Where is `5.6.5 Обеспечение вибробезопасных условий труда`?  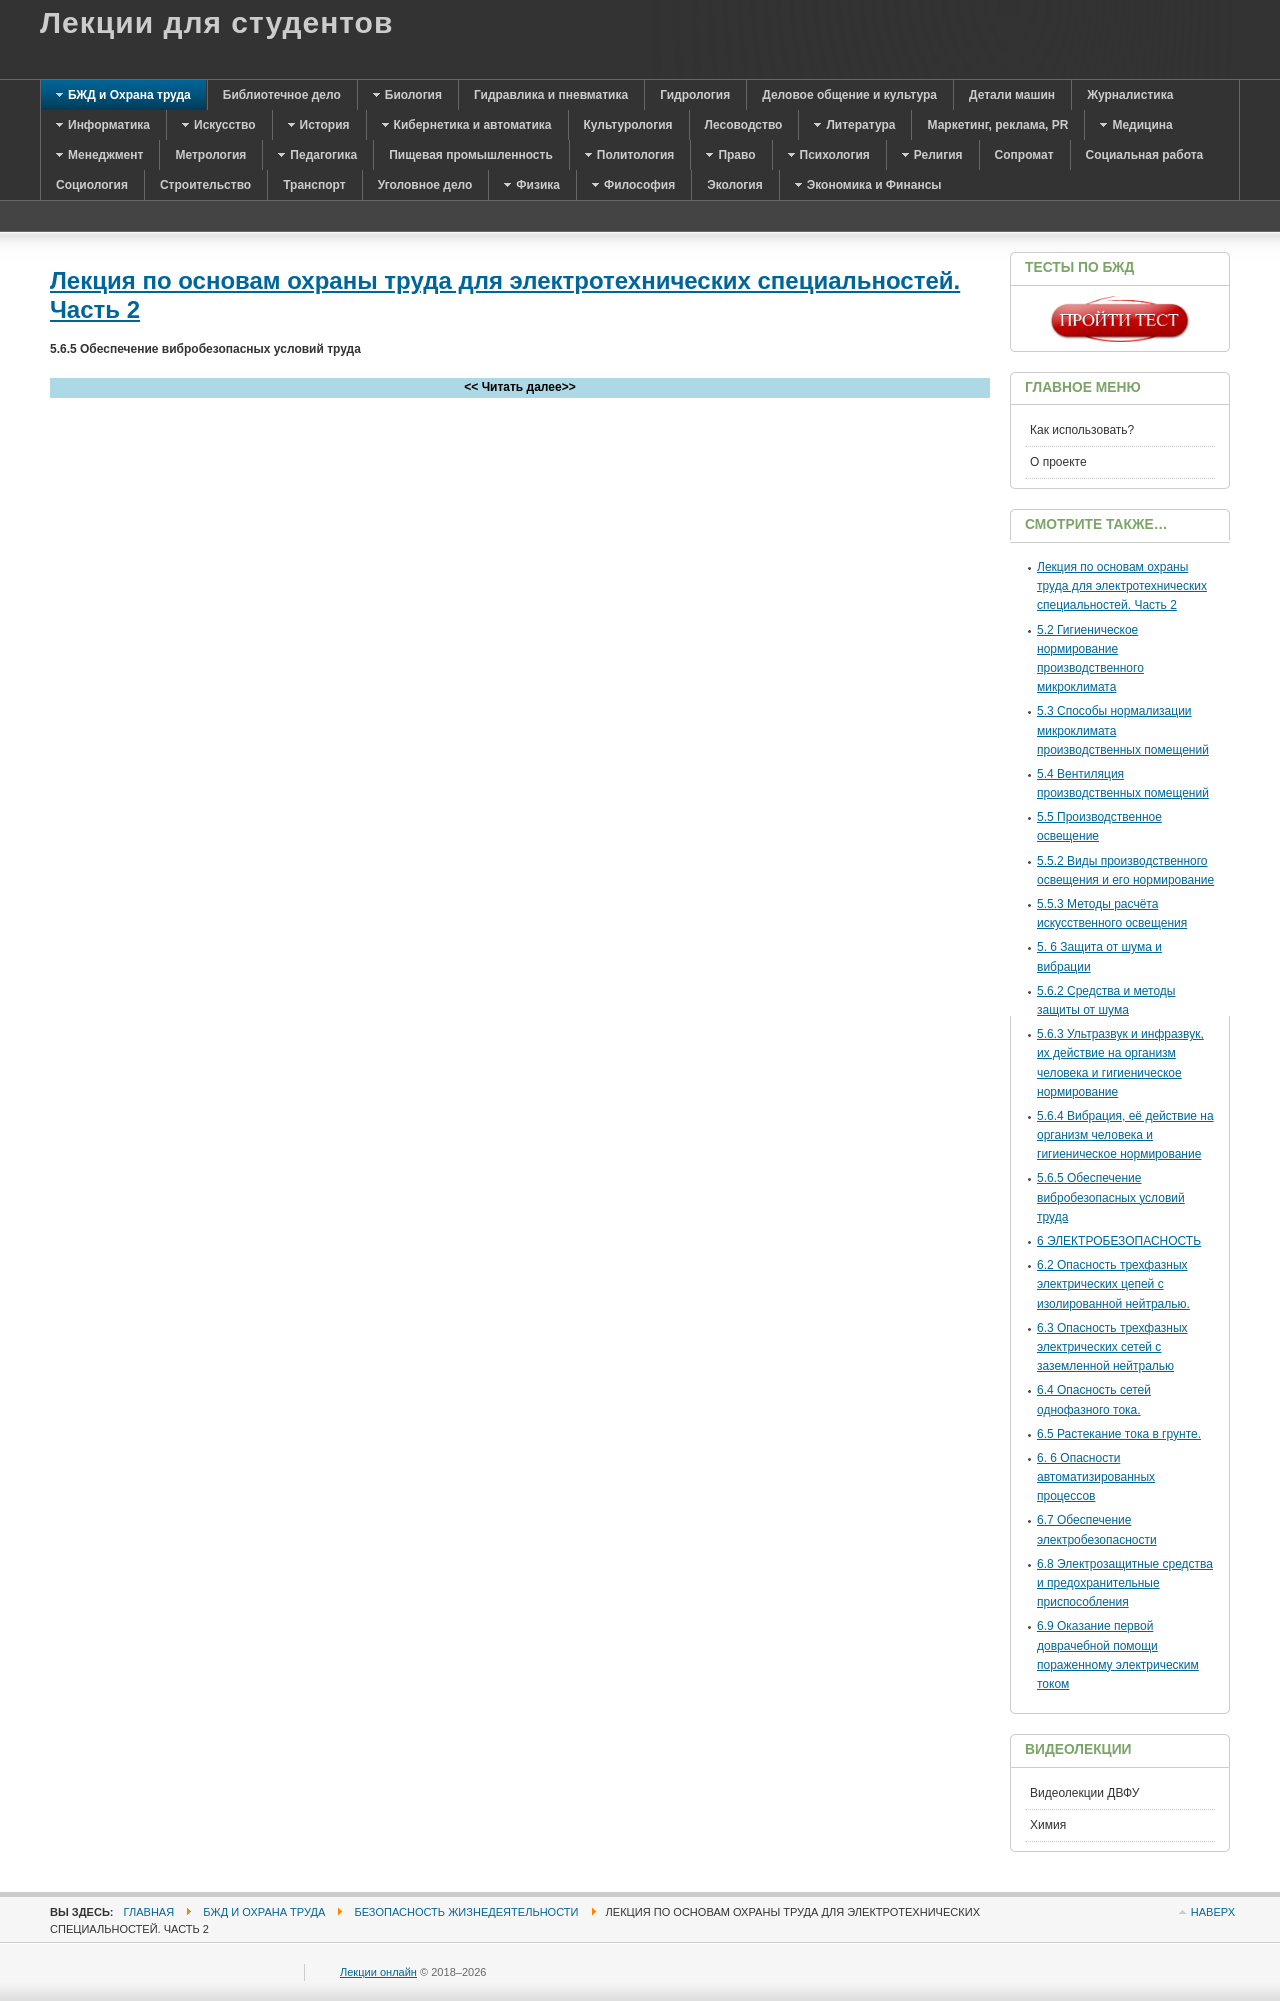
5.6.5 Обеспечение вибробезопасных условий труда is located at coordinates (1111, 1197).